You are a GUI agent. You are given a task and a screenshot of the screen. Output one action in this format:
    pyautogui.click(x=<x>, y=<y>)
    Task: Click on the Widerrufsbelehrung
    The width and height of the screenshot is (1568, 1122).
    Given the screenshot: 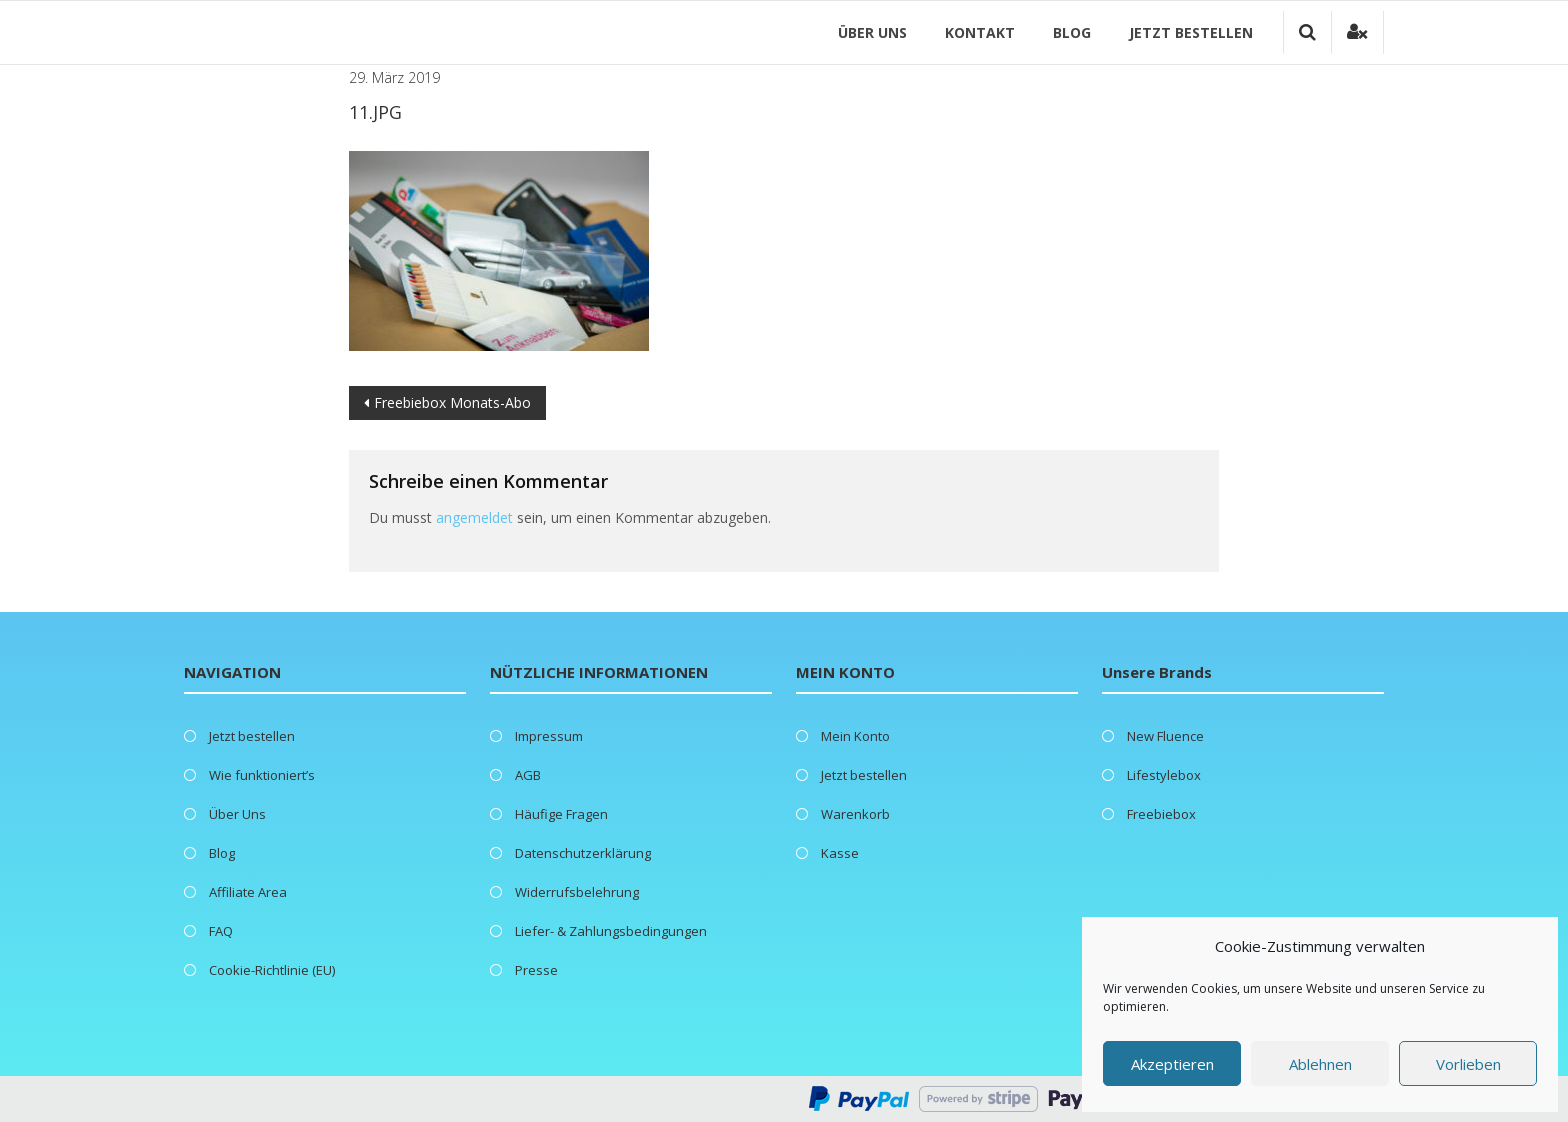 What is the action you would take?
    pyautogui.click(x=577, y=892)
    